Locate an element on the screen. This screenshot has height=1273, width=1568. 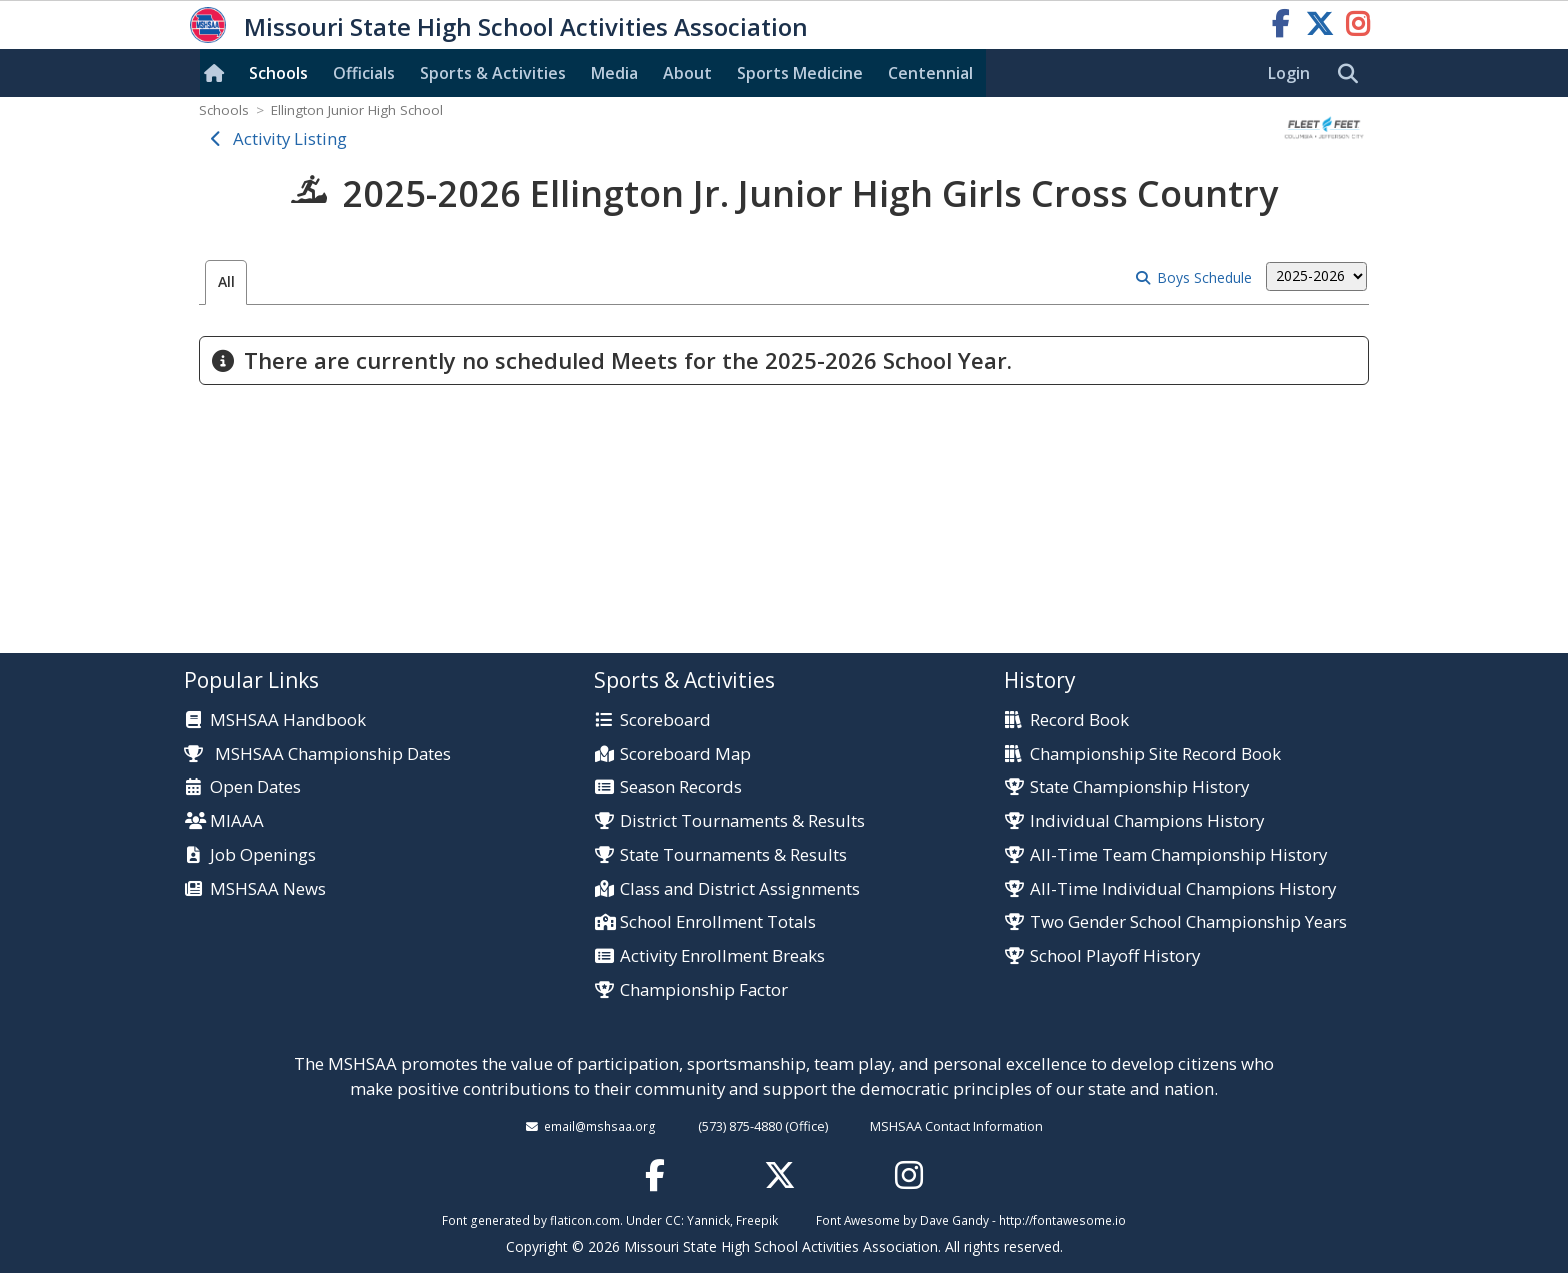
Yannick is located at coordinates (708, 1220).